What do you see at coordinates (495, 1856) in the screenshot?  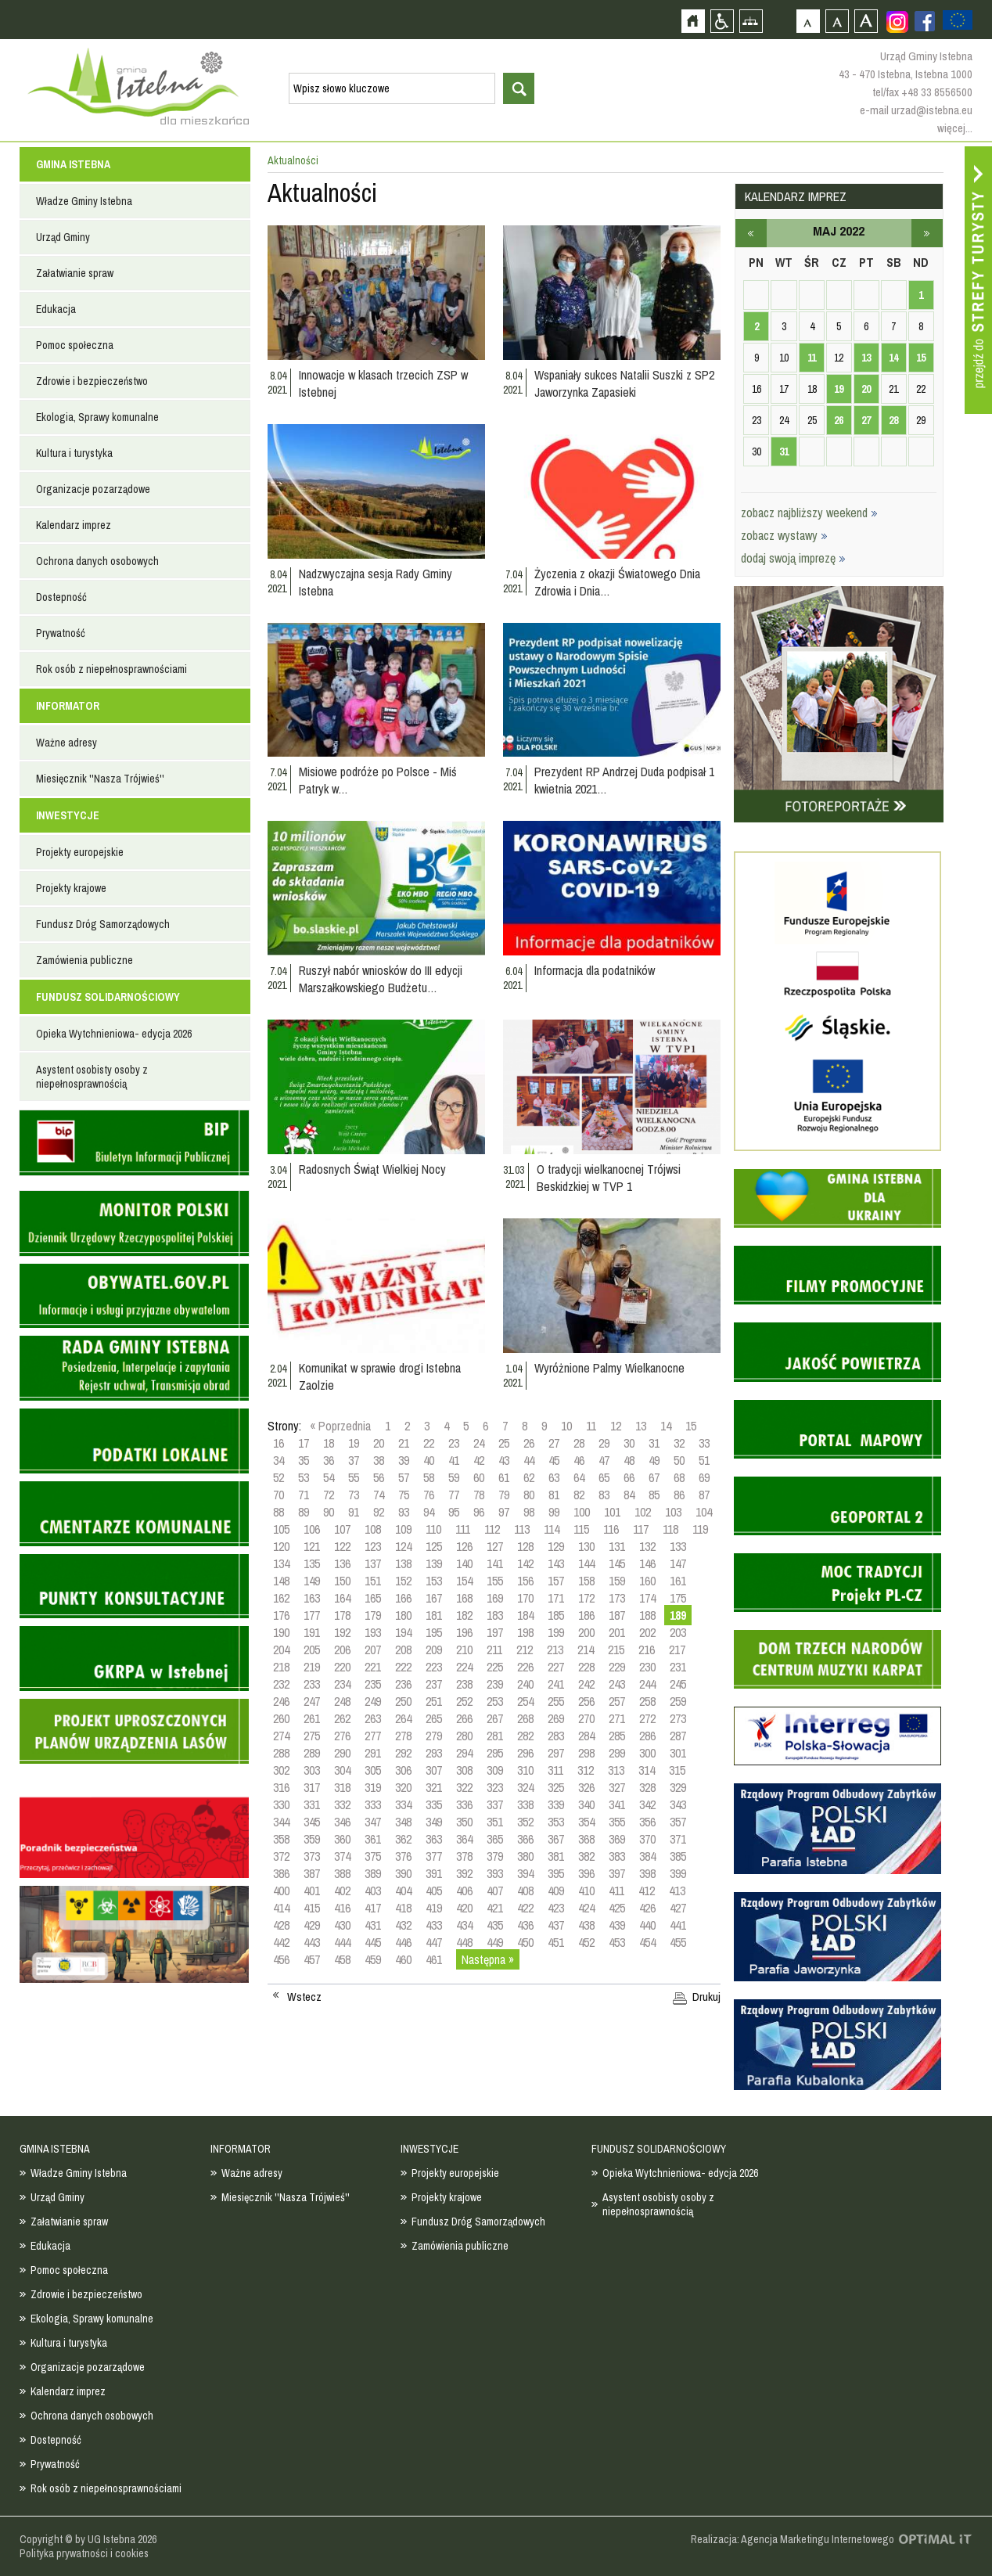 I see `379` at bounding box center [495, 1856].